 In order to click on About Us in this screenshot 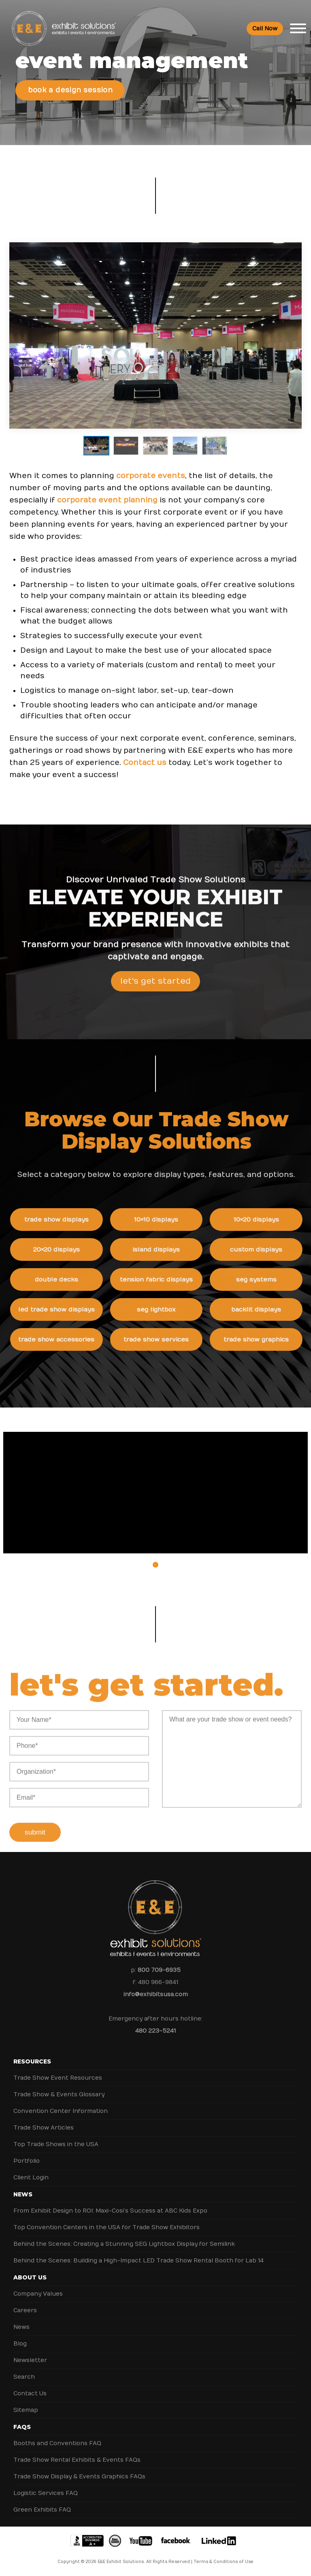, I will do `click(30, 2277)`.